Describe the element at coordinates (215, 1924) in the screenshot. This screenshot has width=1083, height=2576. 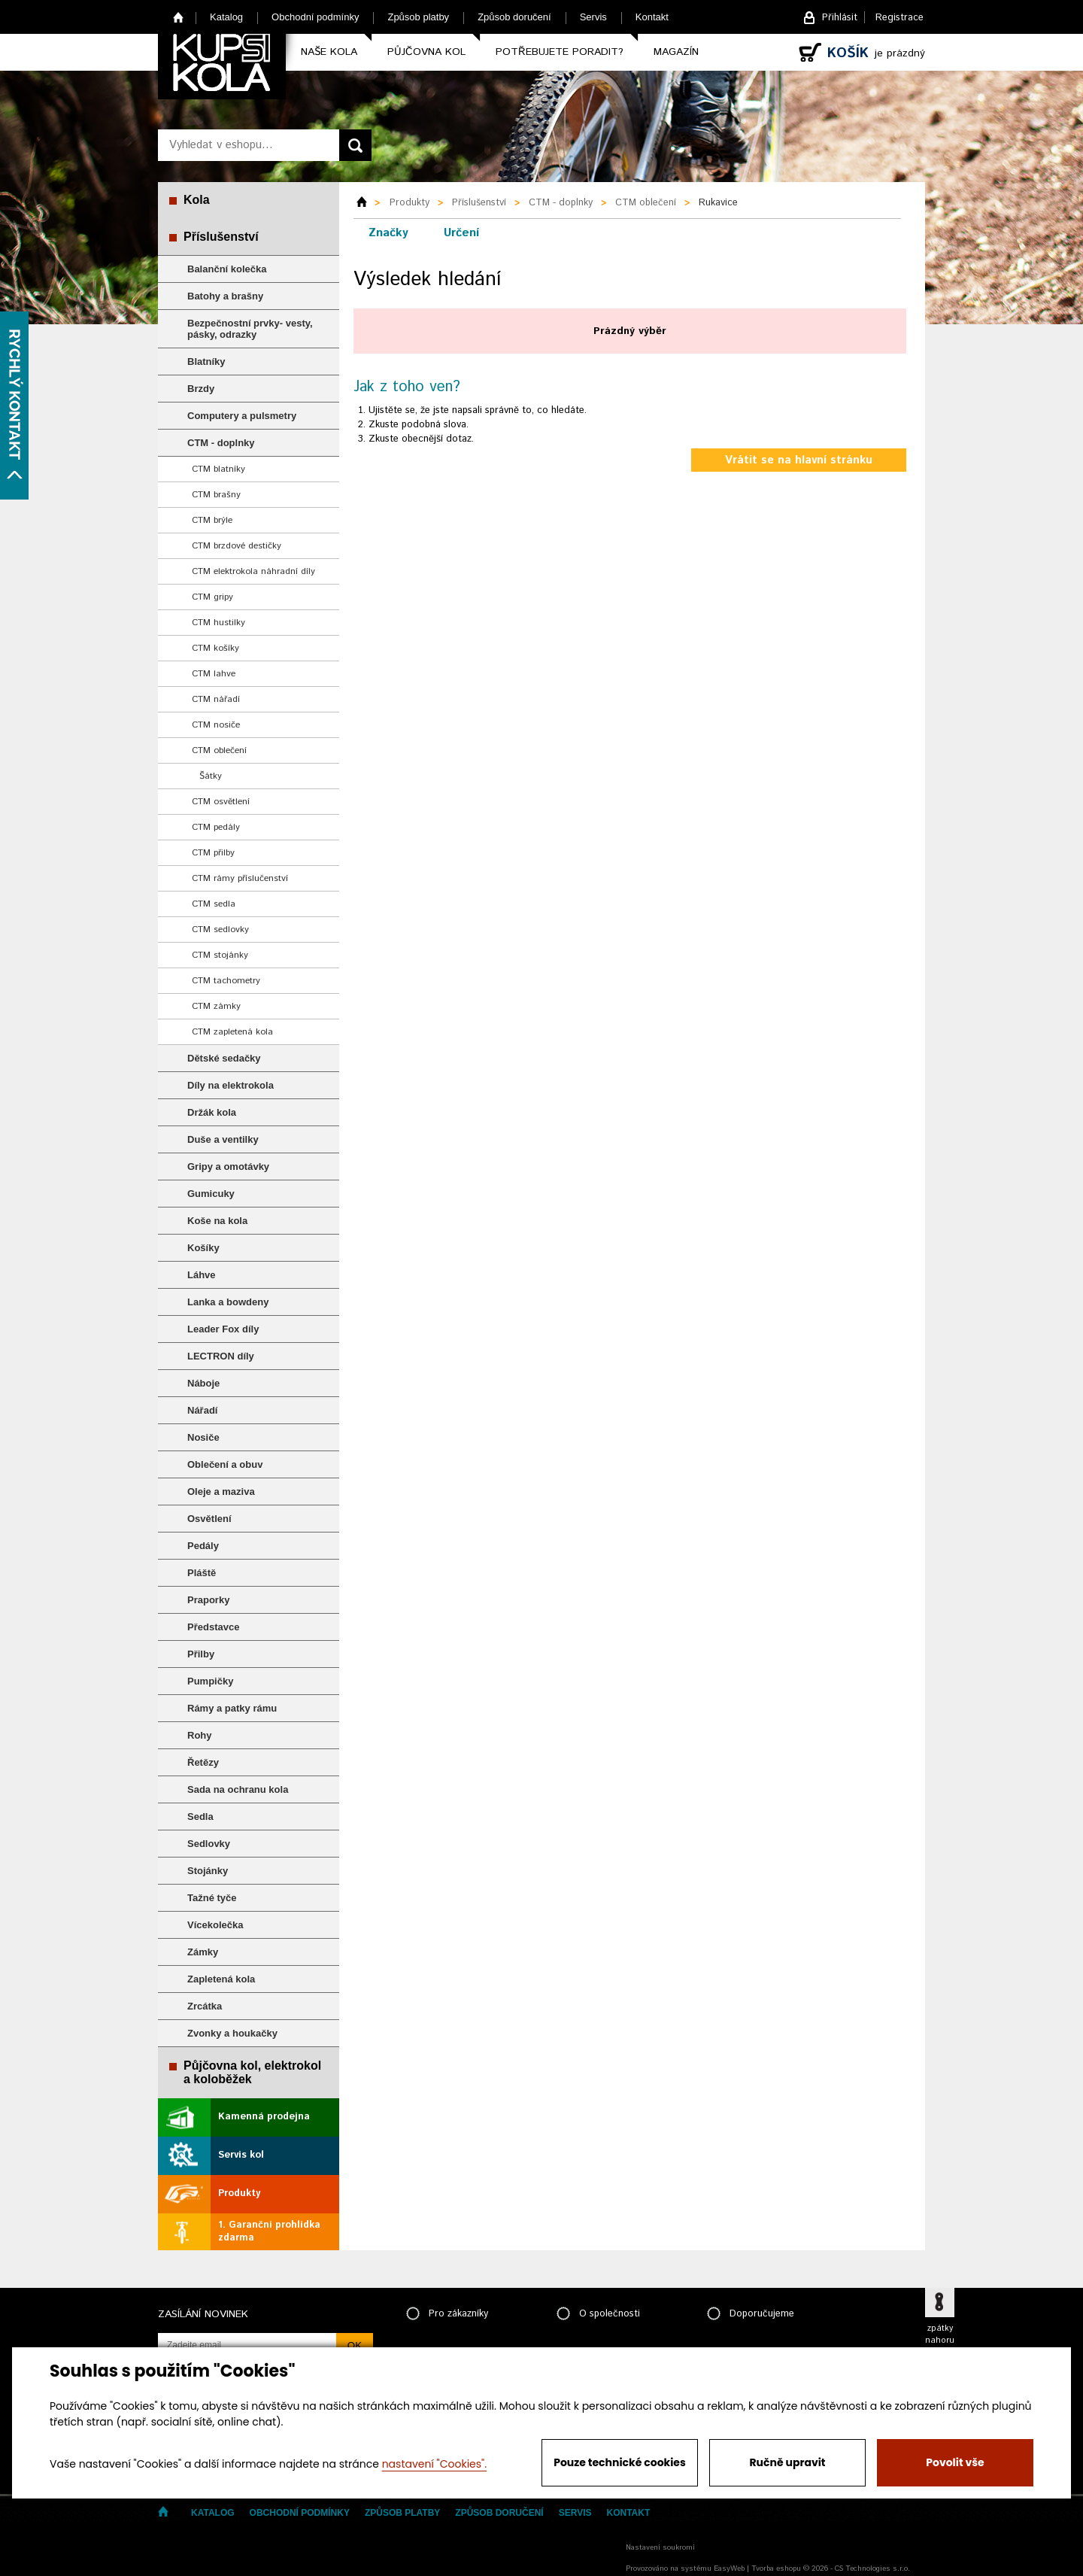
I see `Vícekolečka` at that location.